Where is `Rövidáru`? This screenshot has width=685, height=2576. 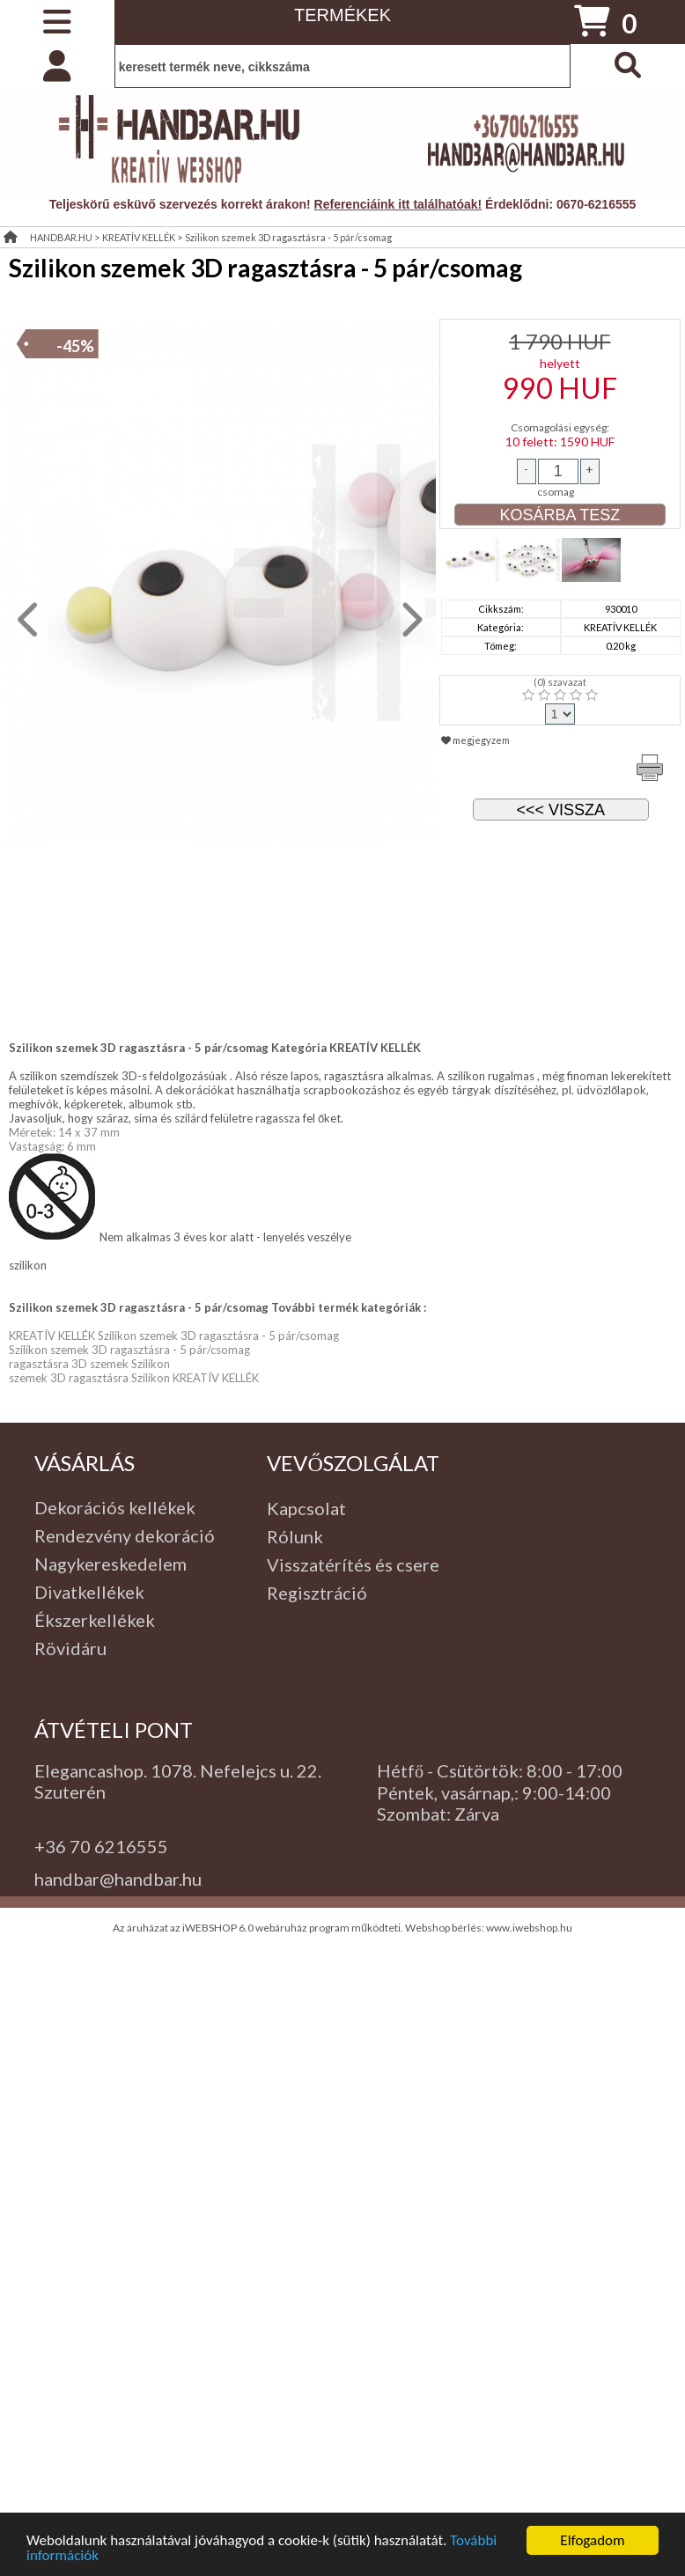 Rövidáru is located at coordinates (70, 1648).